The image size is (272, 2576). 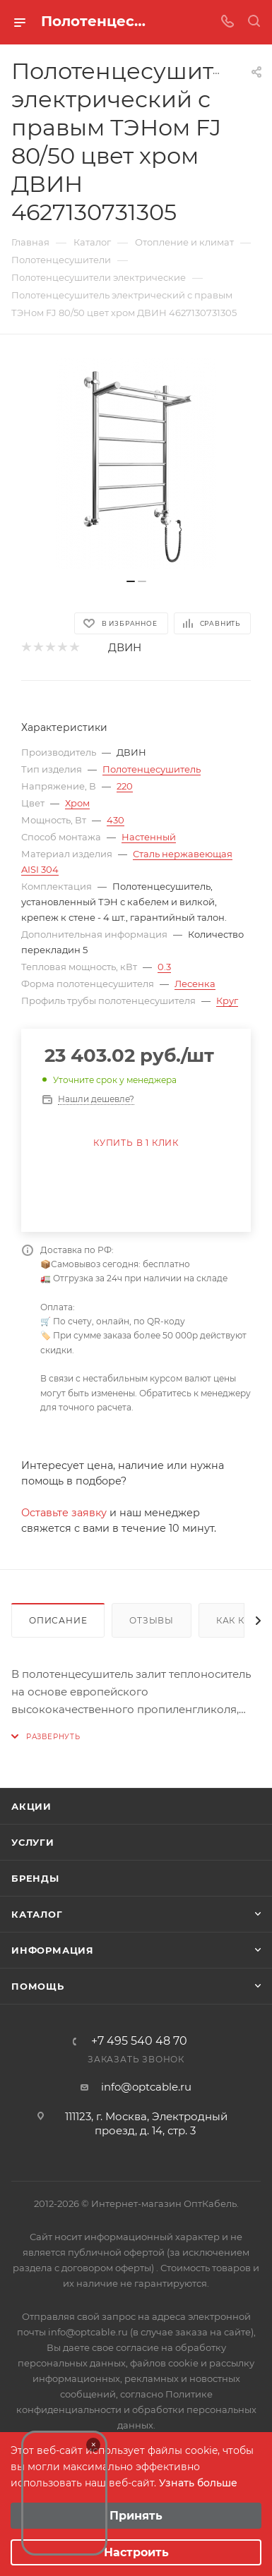 I want to click on +7 495 540 48 70, so click(x=139, y=2041).